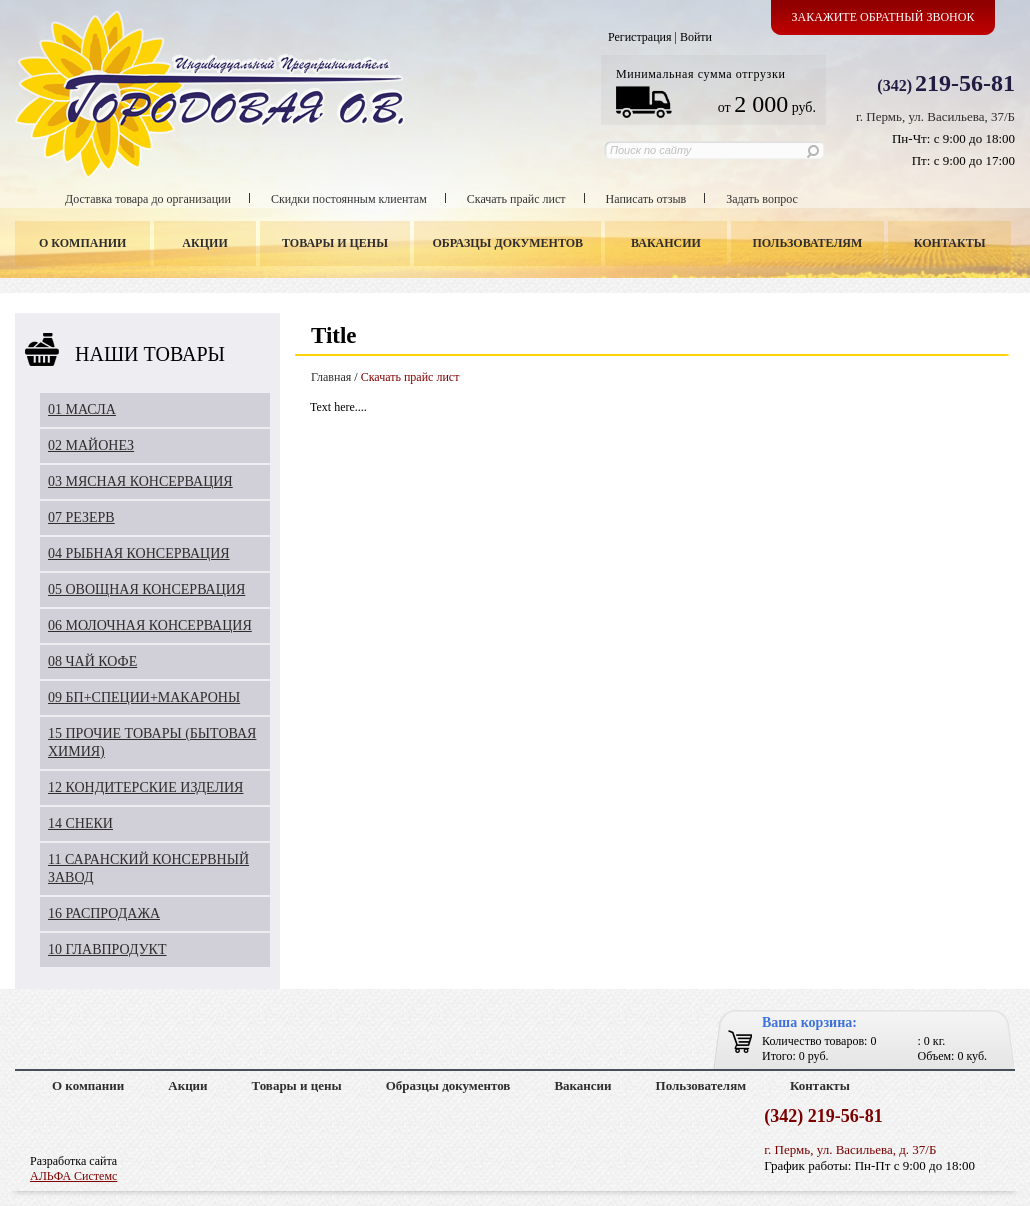 Image resolution: width=1030 pixels, height=1206 pixels. I want to click on Вакансии, so click(666, 243).